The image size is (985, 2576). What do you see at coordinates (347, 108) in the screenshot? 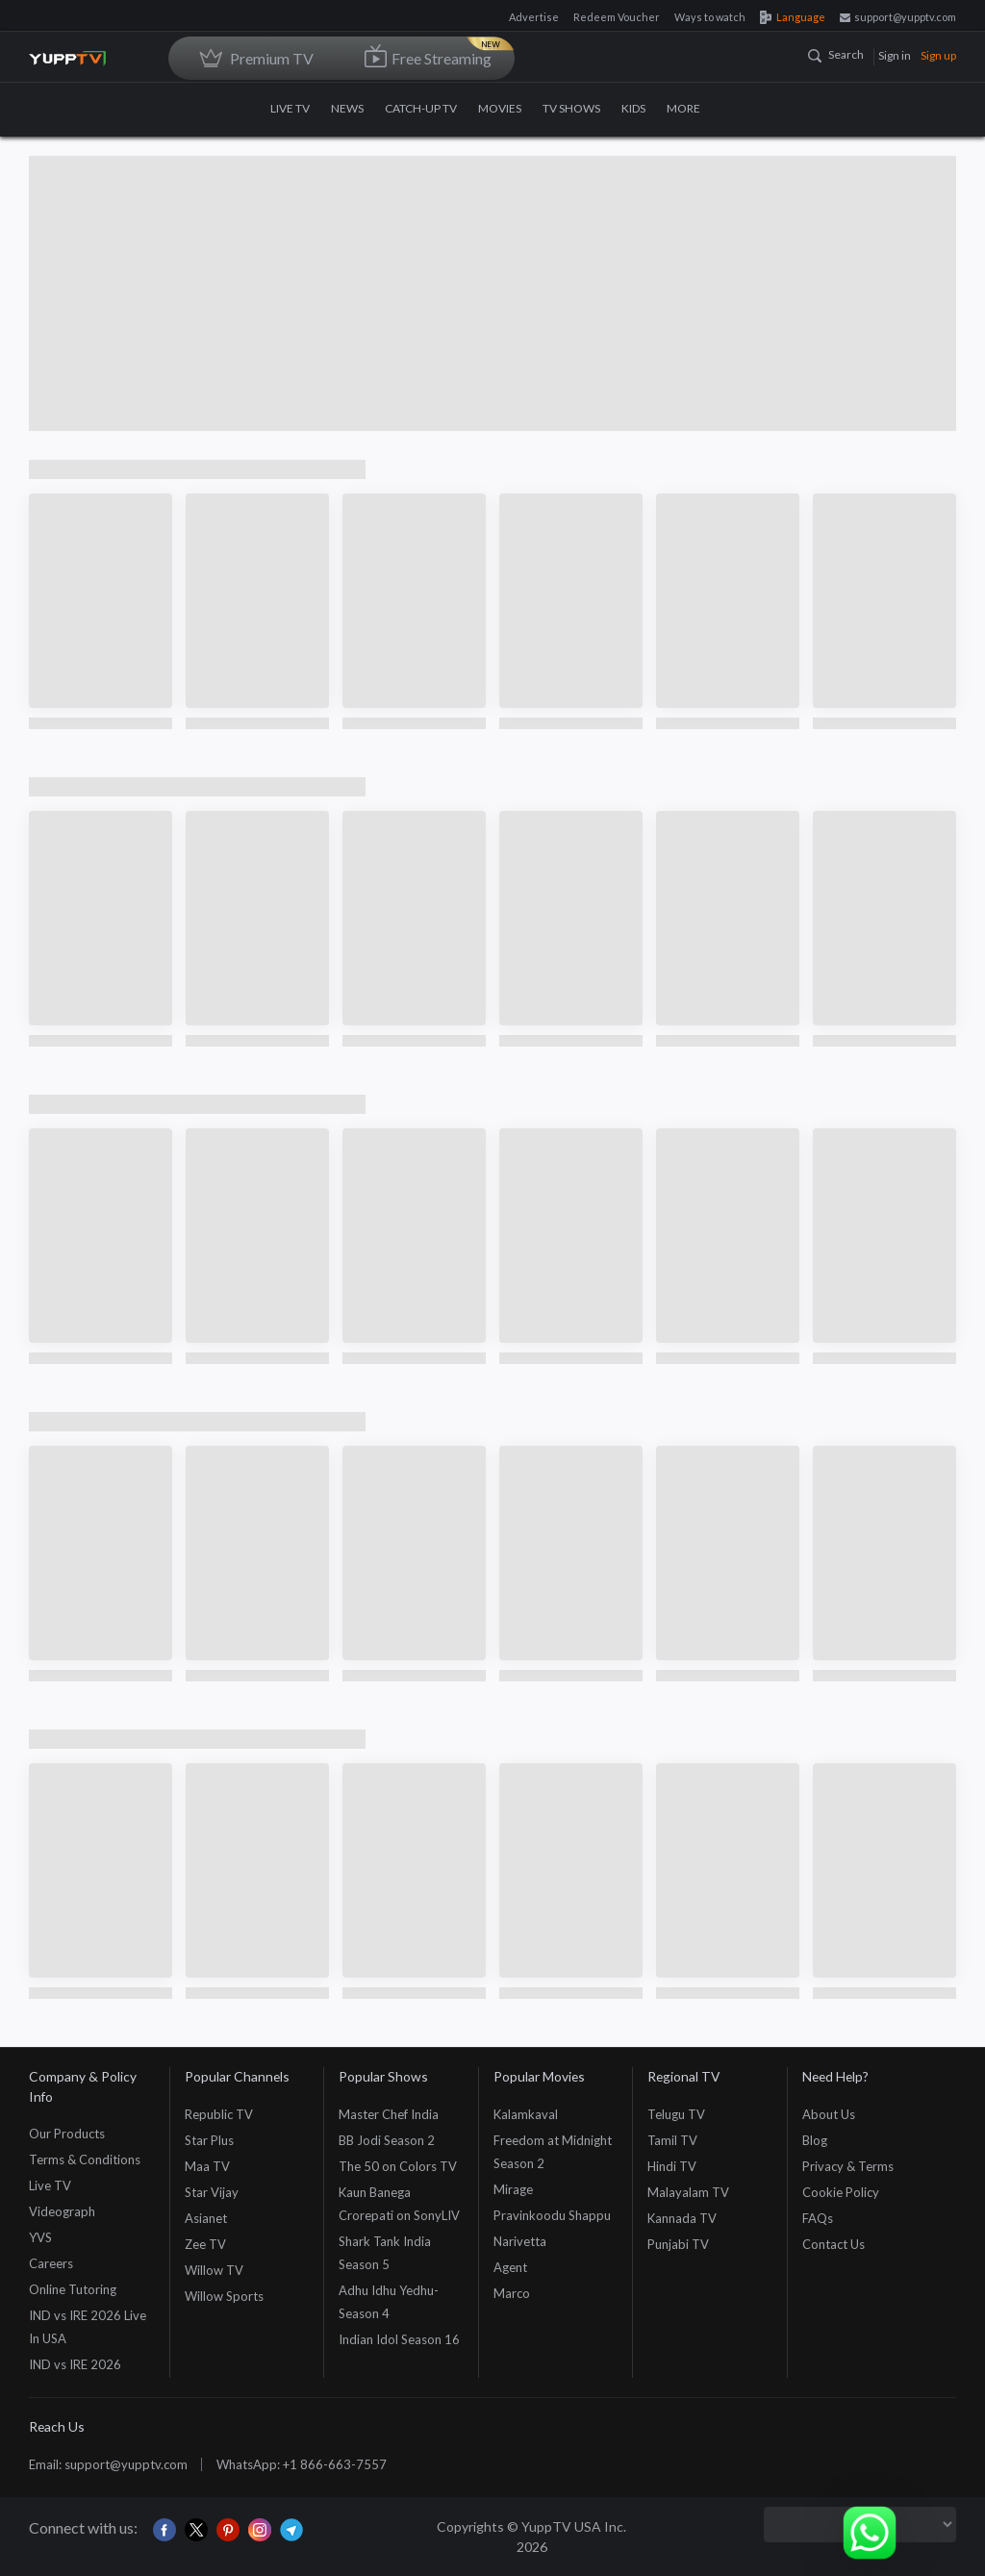
I see `NEWS` at bounding box center [347, 108].